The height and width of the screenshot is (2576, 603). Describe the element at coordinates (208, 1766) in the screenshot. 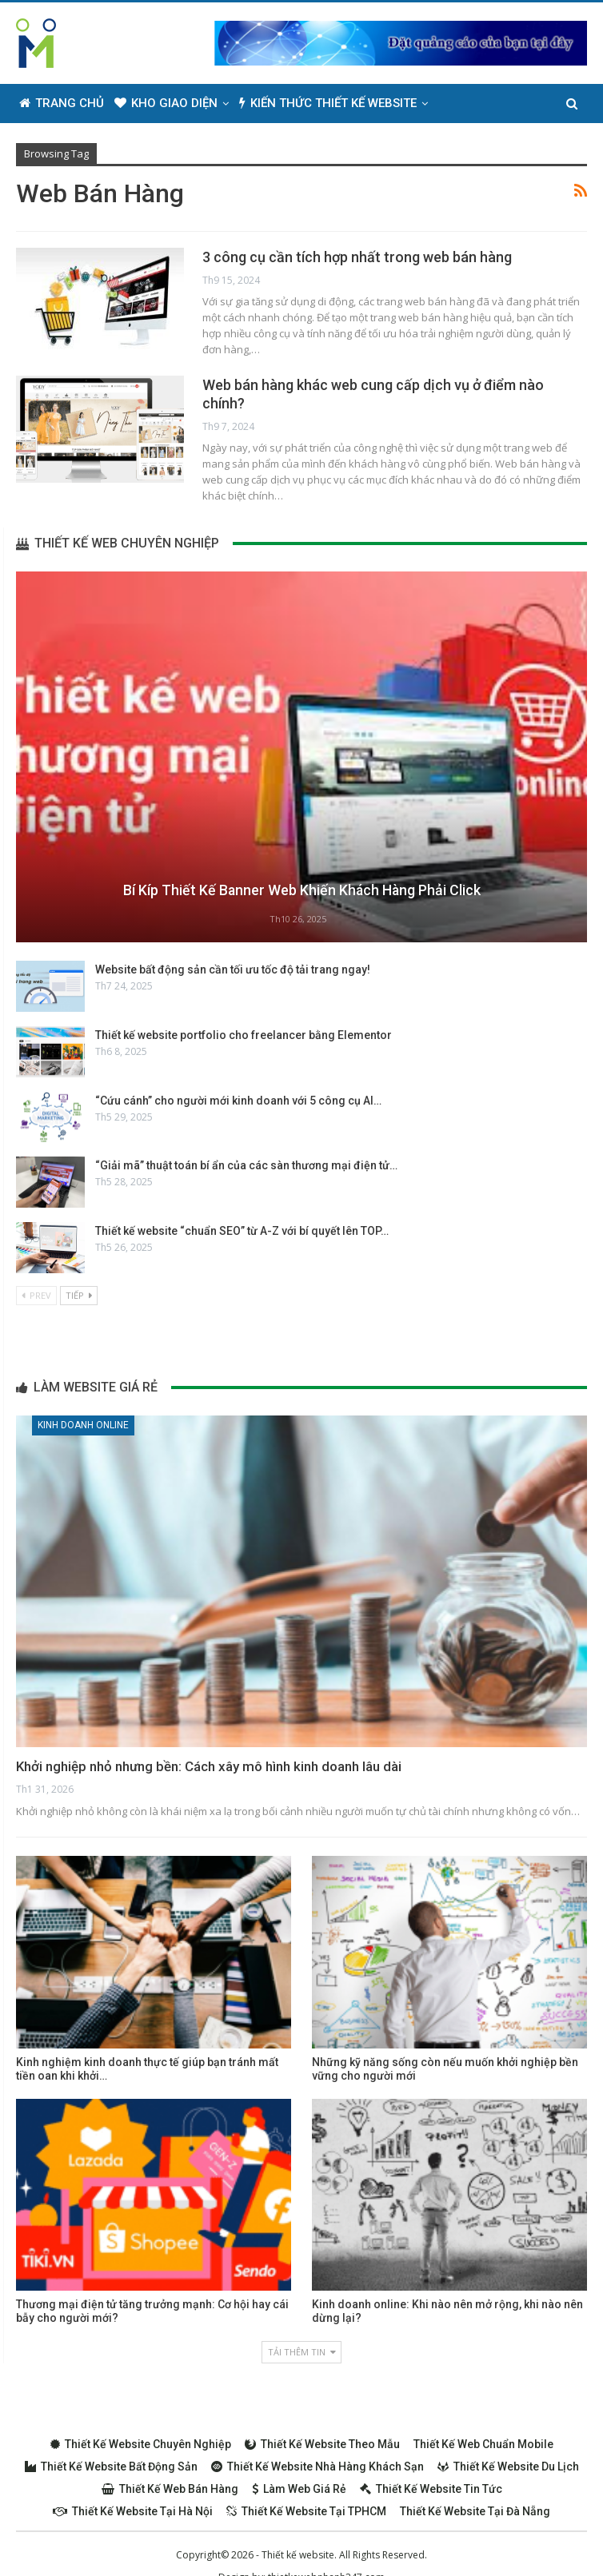

I see `Khởi nghiệp nhỏ nhưng bền: Cách xây mô hình kinh doanh lâu dài` at that location.